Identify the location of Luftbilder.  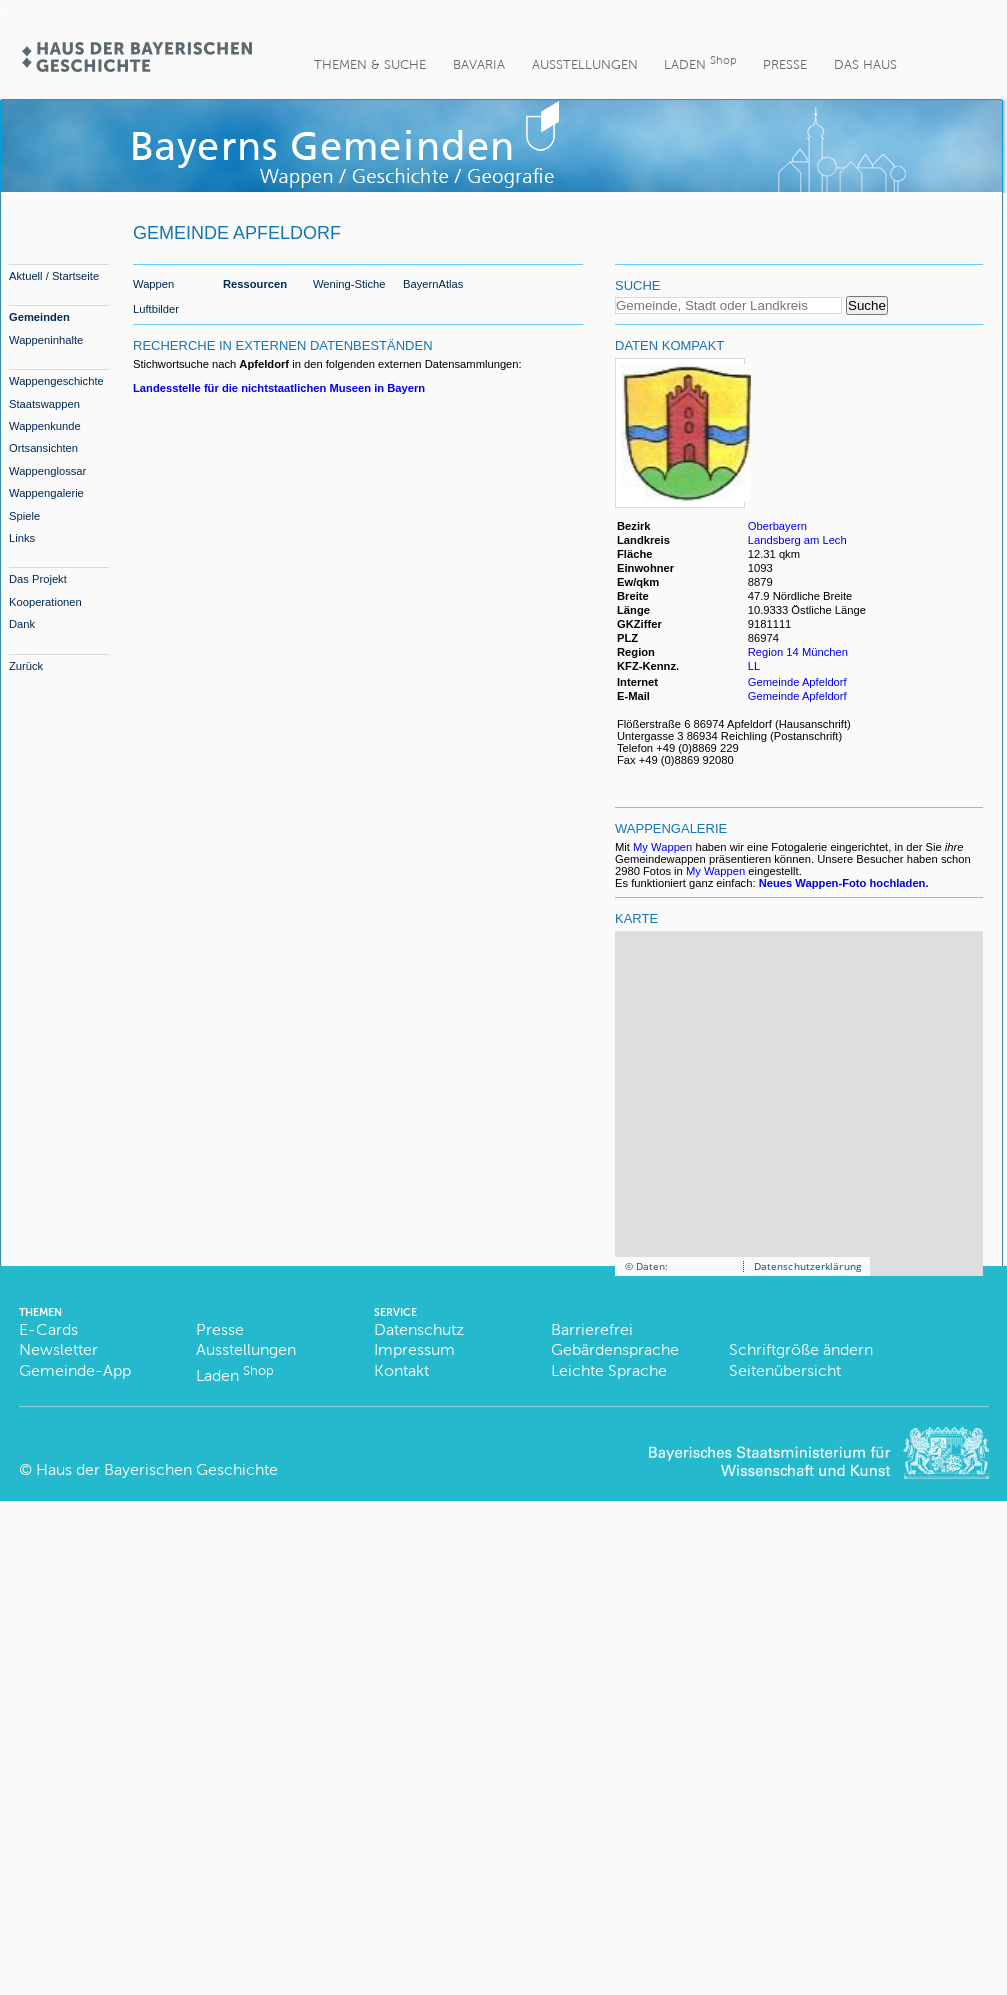
(156, 309).